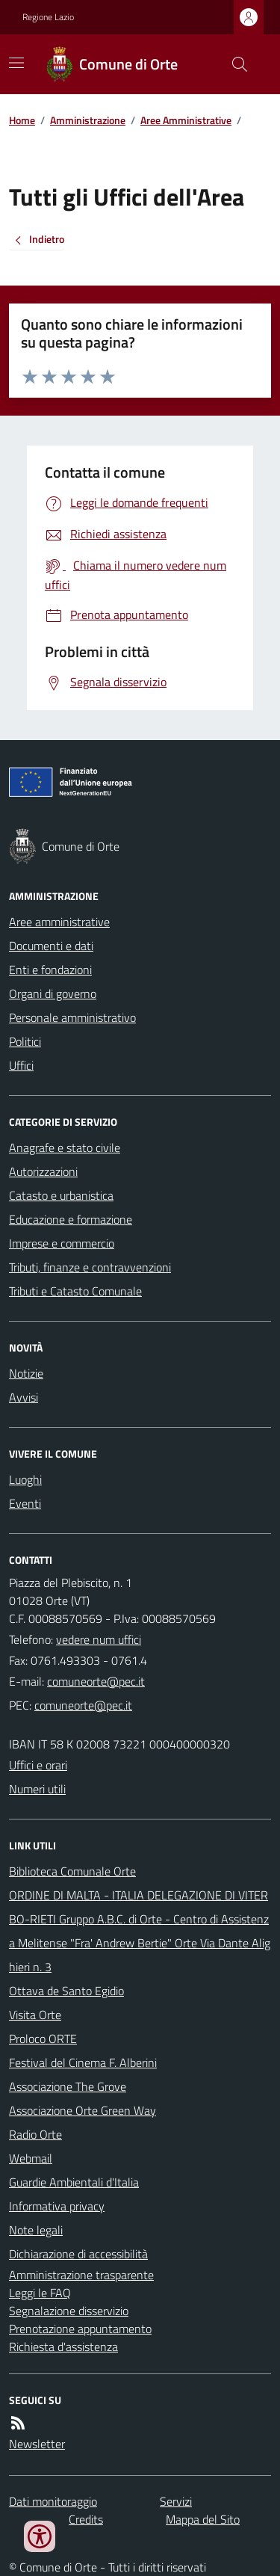 This screenshot has width=280, height=2576. Describe the element at coordinates (25, 1041) in the screenshot. I see `Politici` at that location.